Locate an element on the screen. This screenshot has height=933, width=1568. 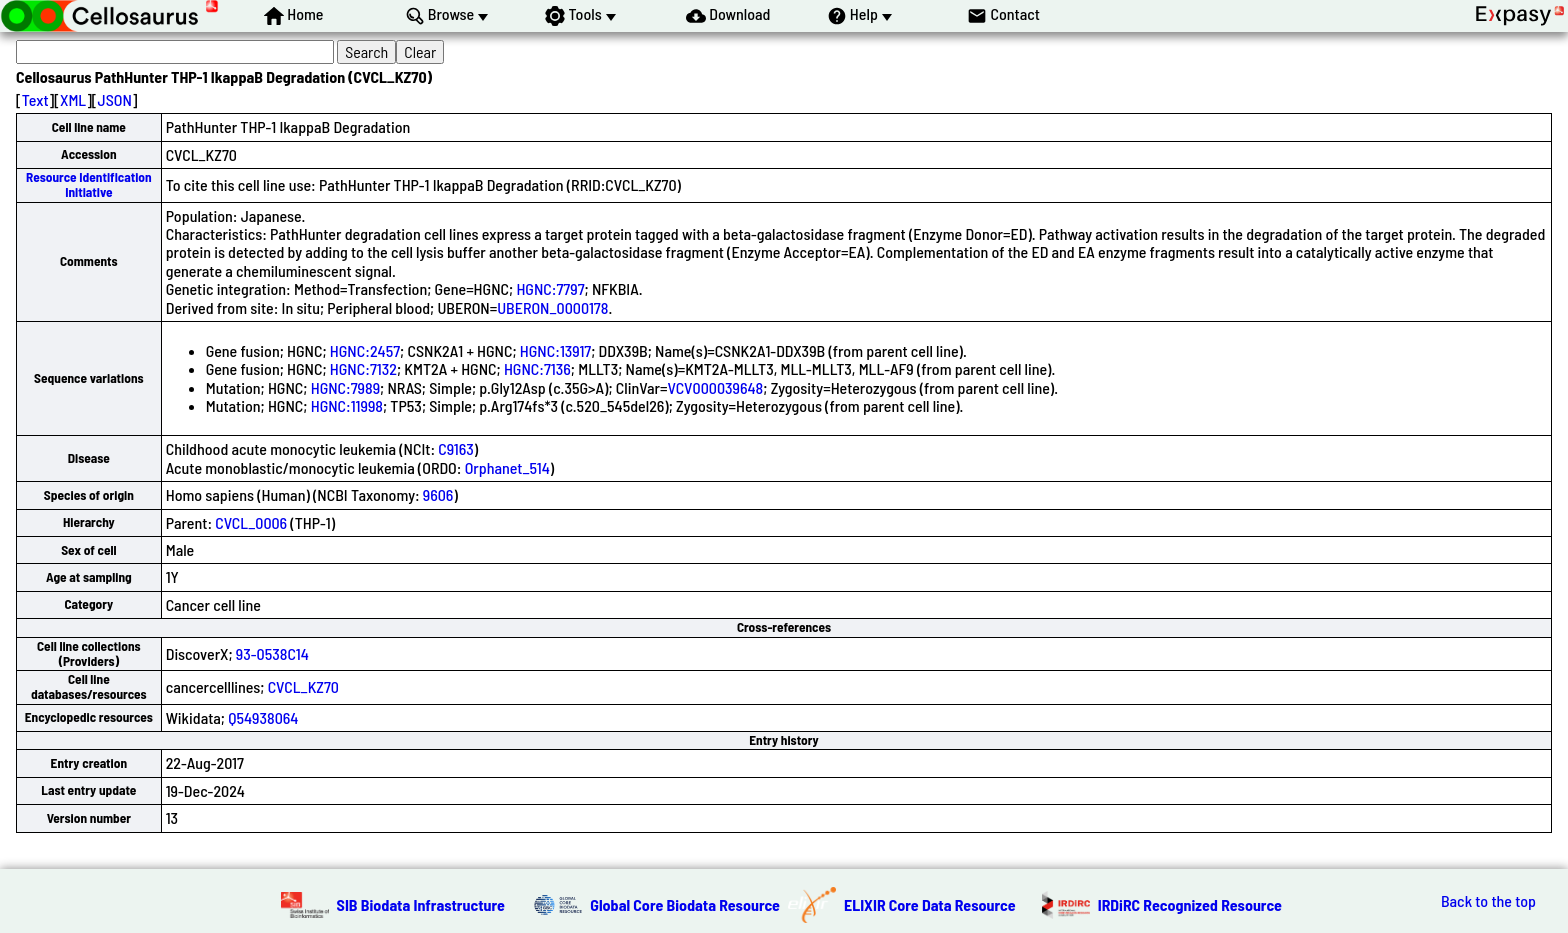
9606 is located at coordinates (438, 494).